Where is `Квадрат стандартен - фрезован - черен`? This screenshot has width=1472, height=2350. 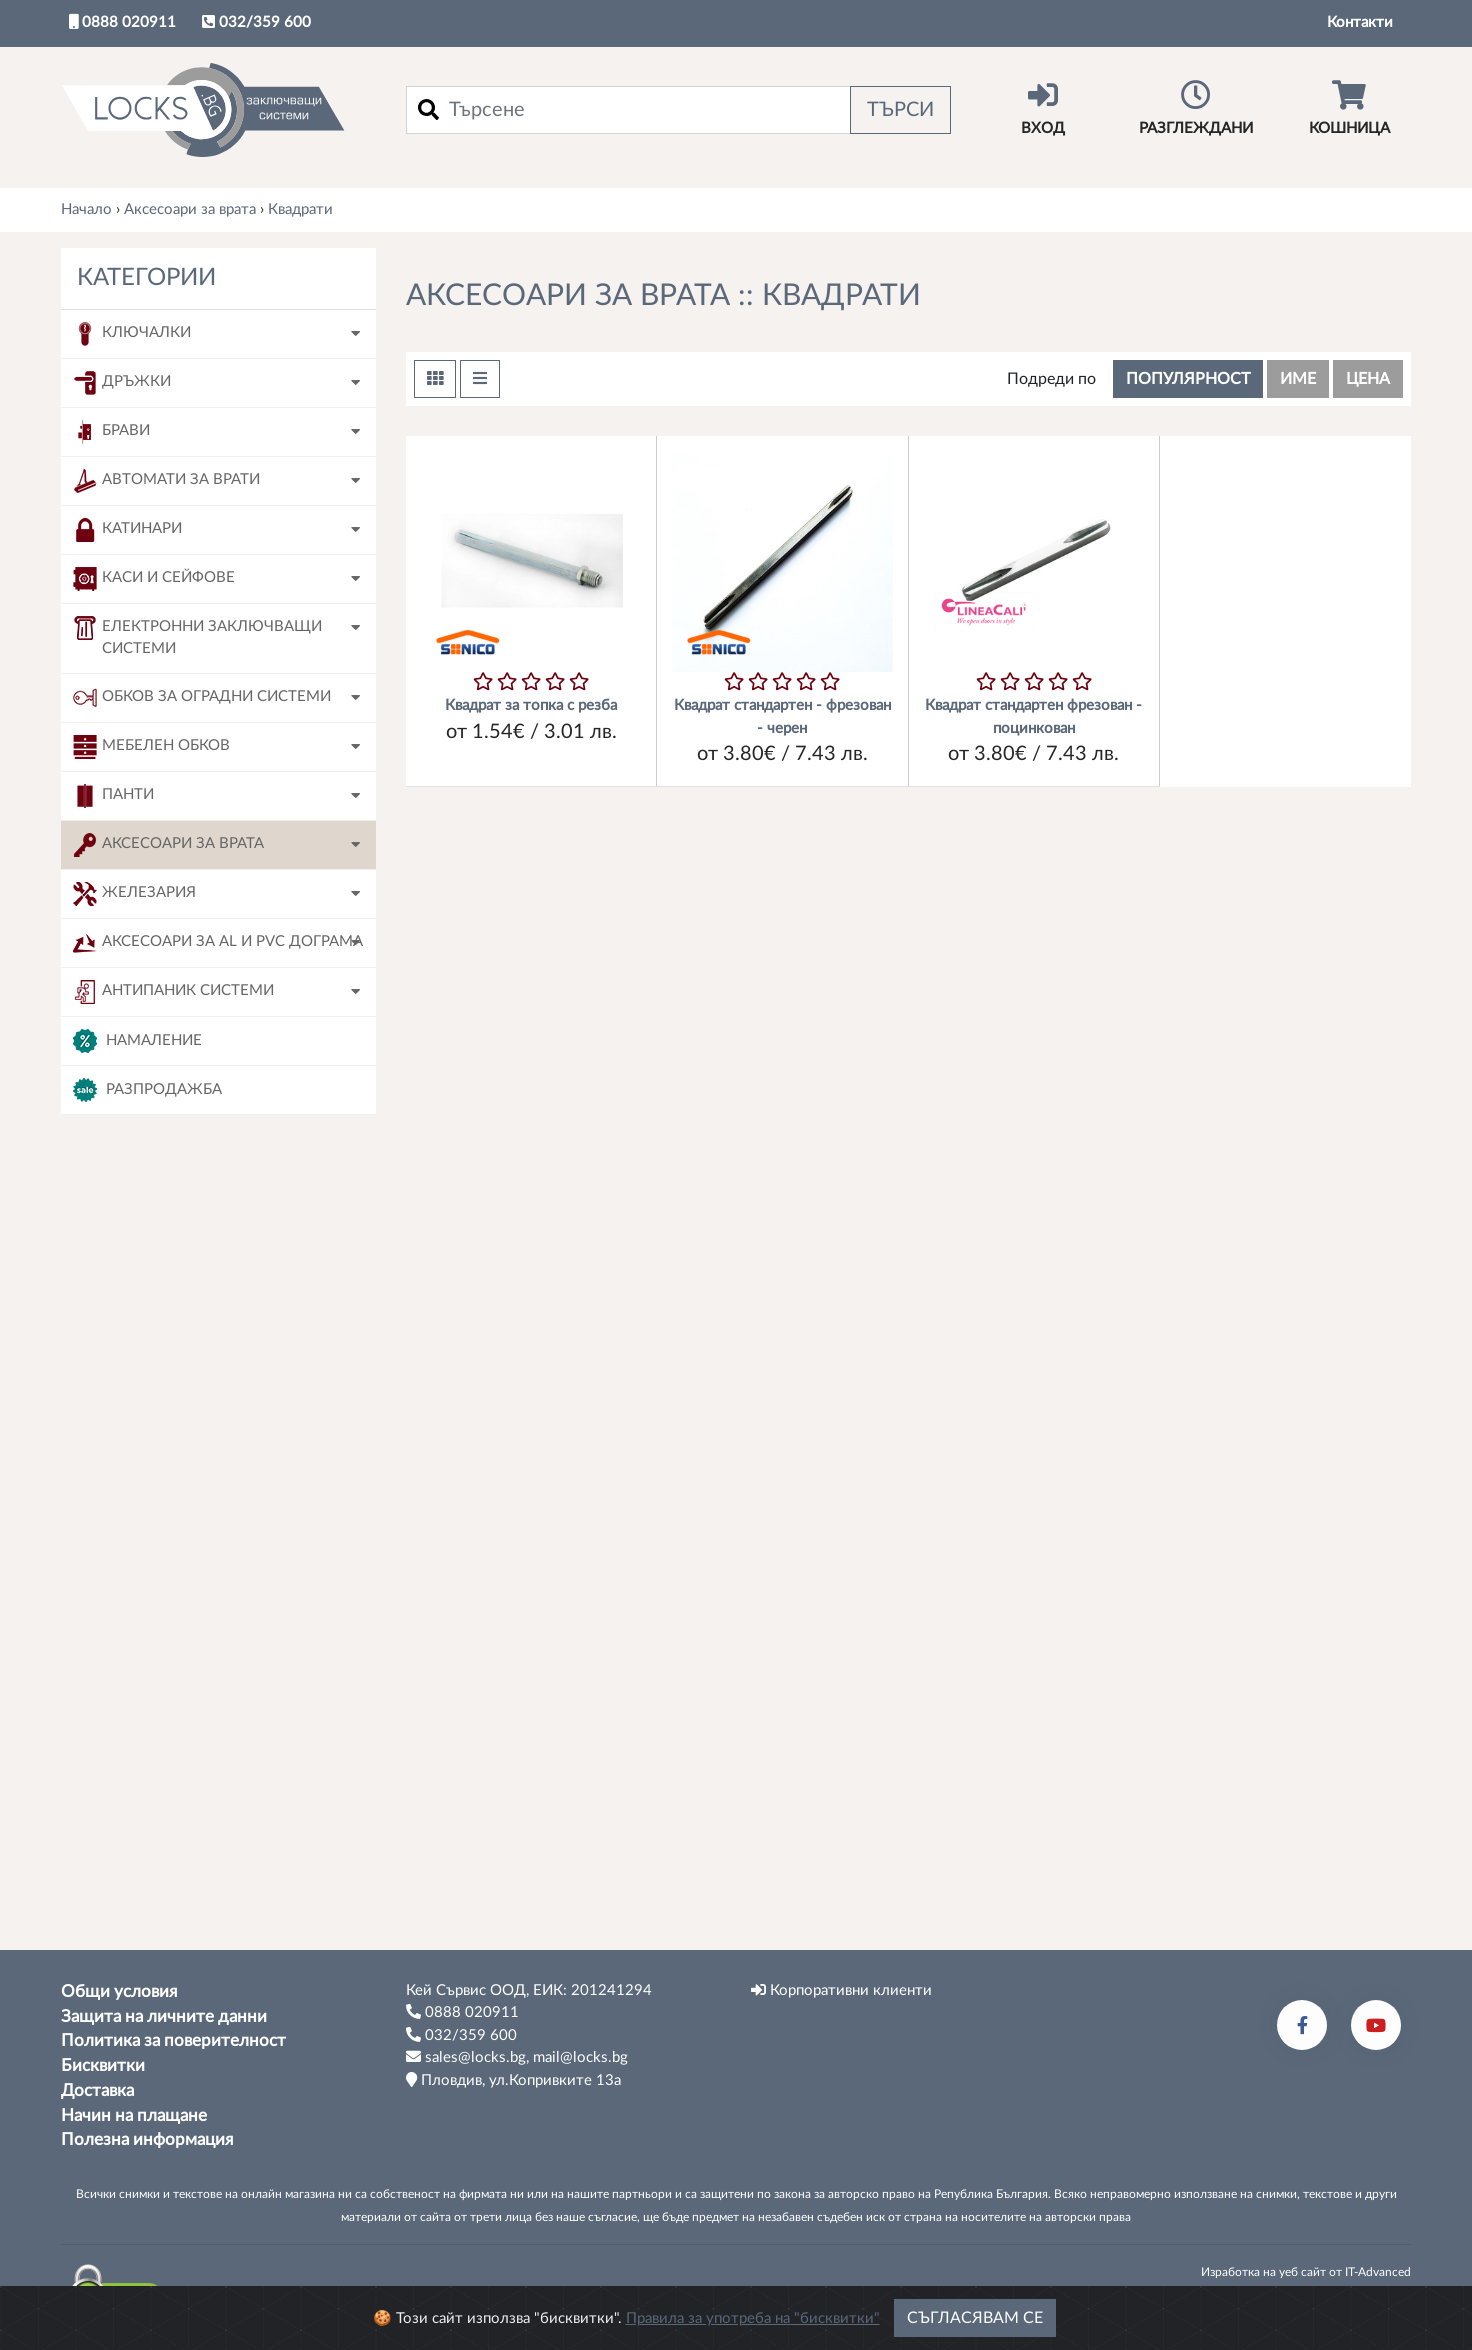
Квадрат стандартен - фрезован - черен is located at coordinates (782, 717).